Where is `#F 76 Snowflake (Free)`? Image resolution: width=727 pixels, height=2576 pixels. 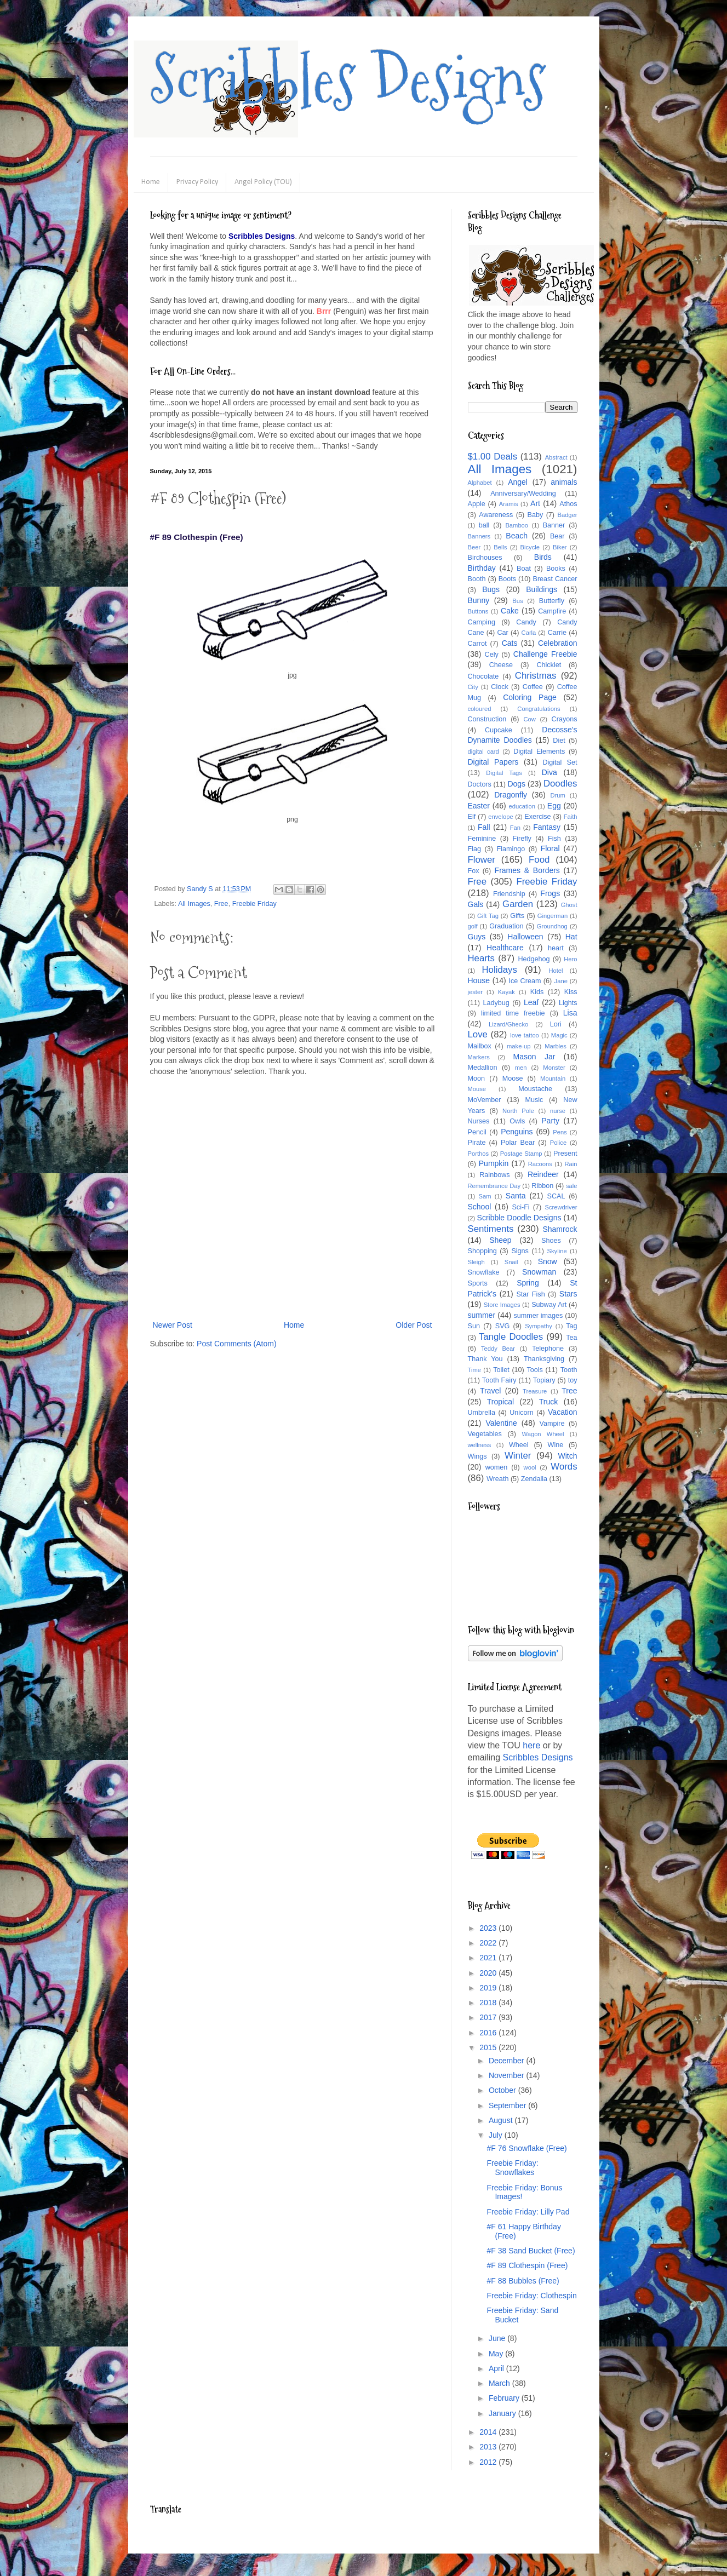 #F 76 Snowflake (Free) is located at coordinates (526, 2148).